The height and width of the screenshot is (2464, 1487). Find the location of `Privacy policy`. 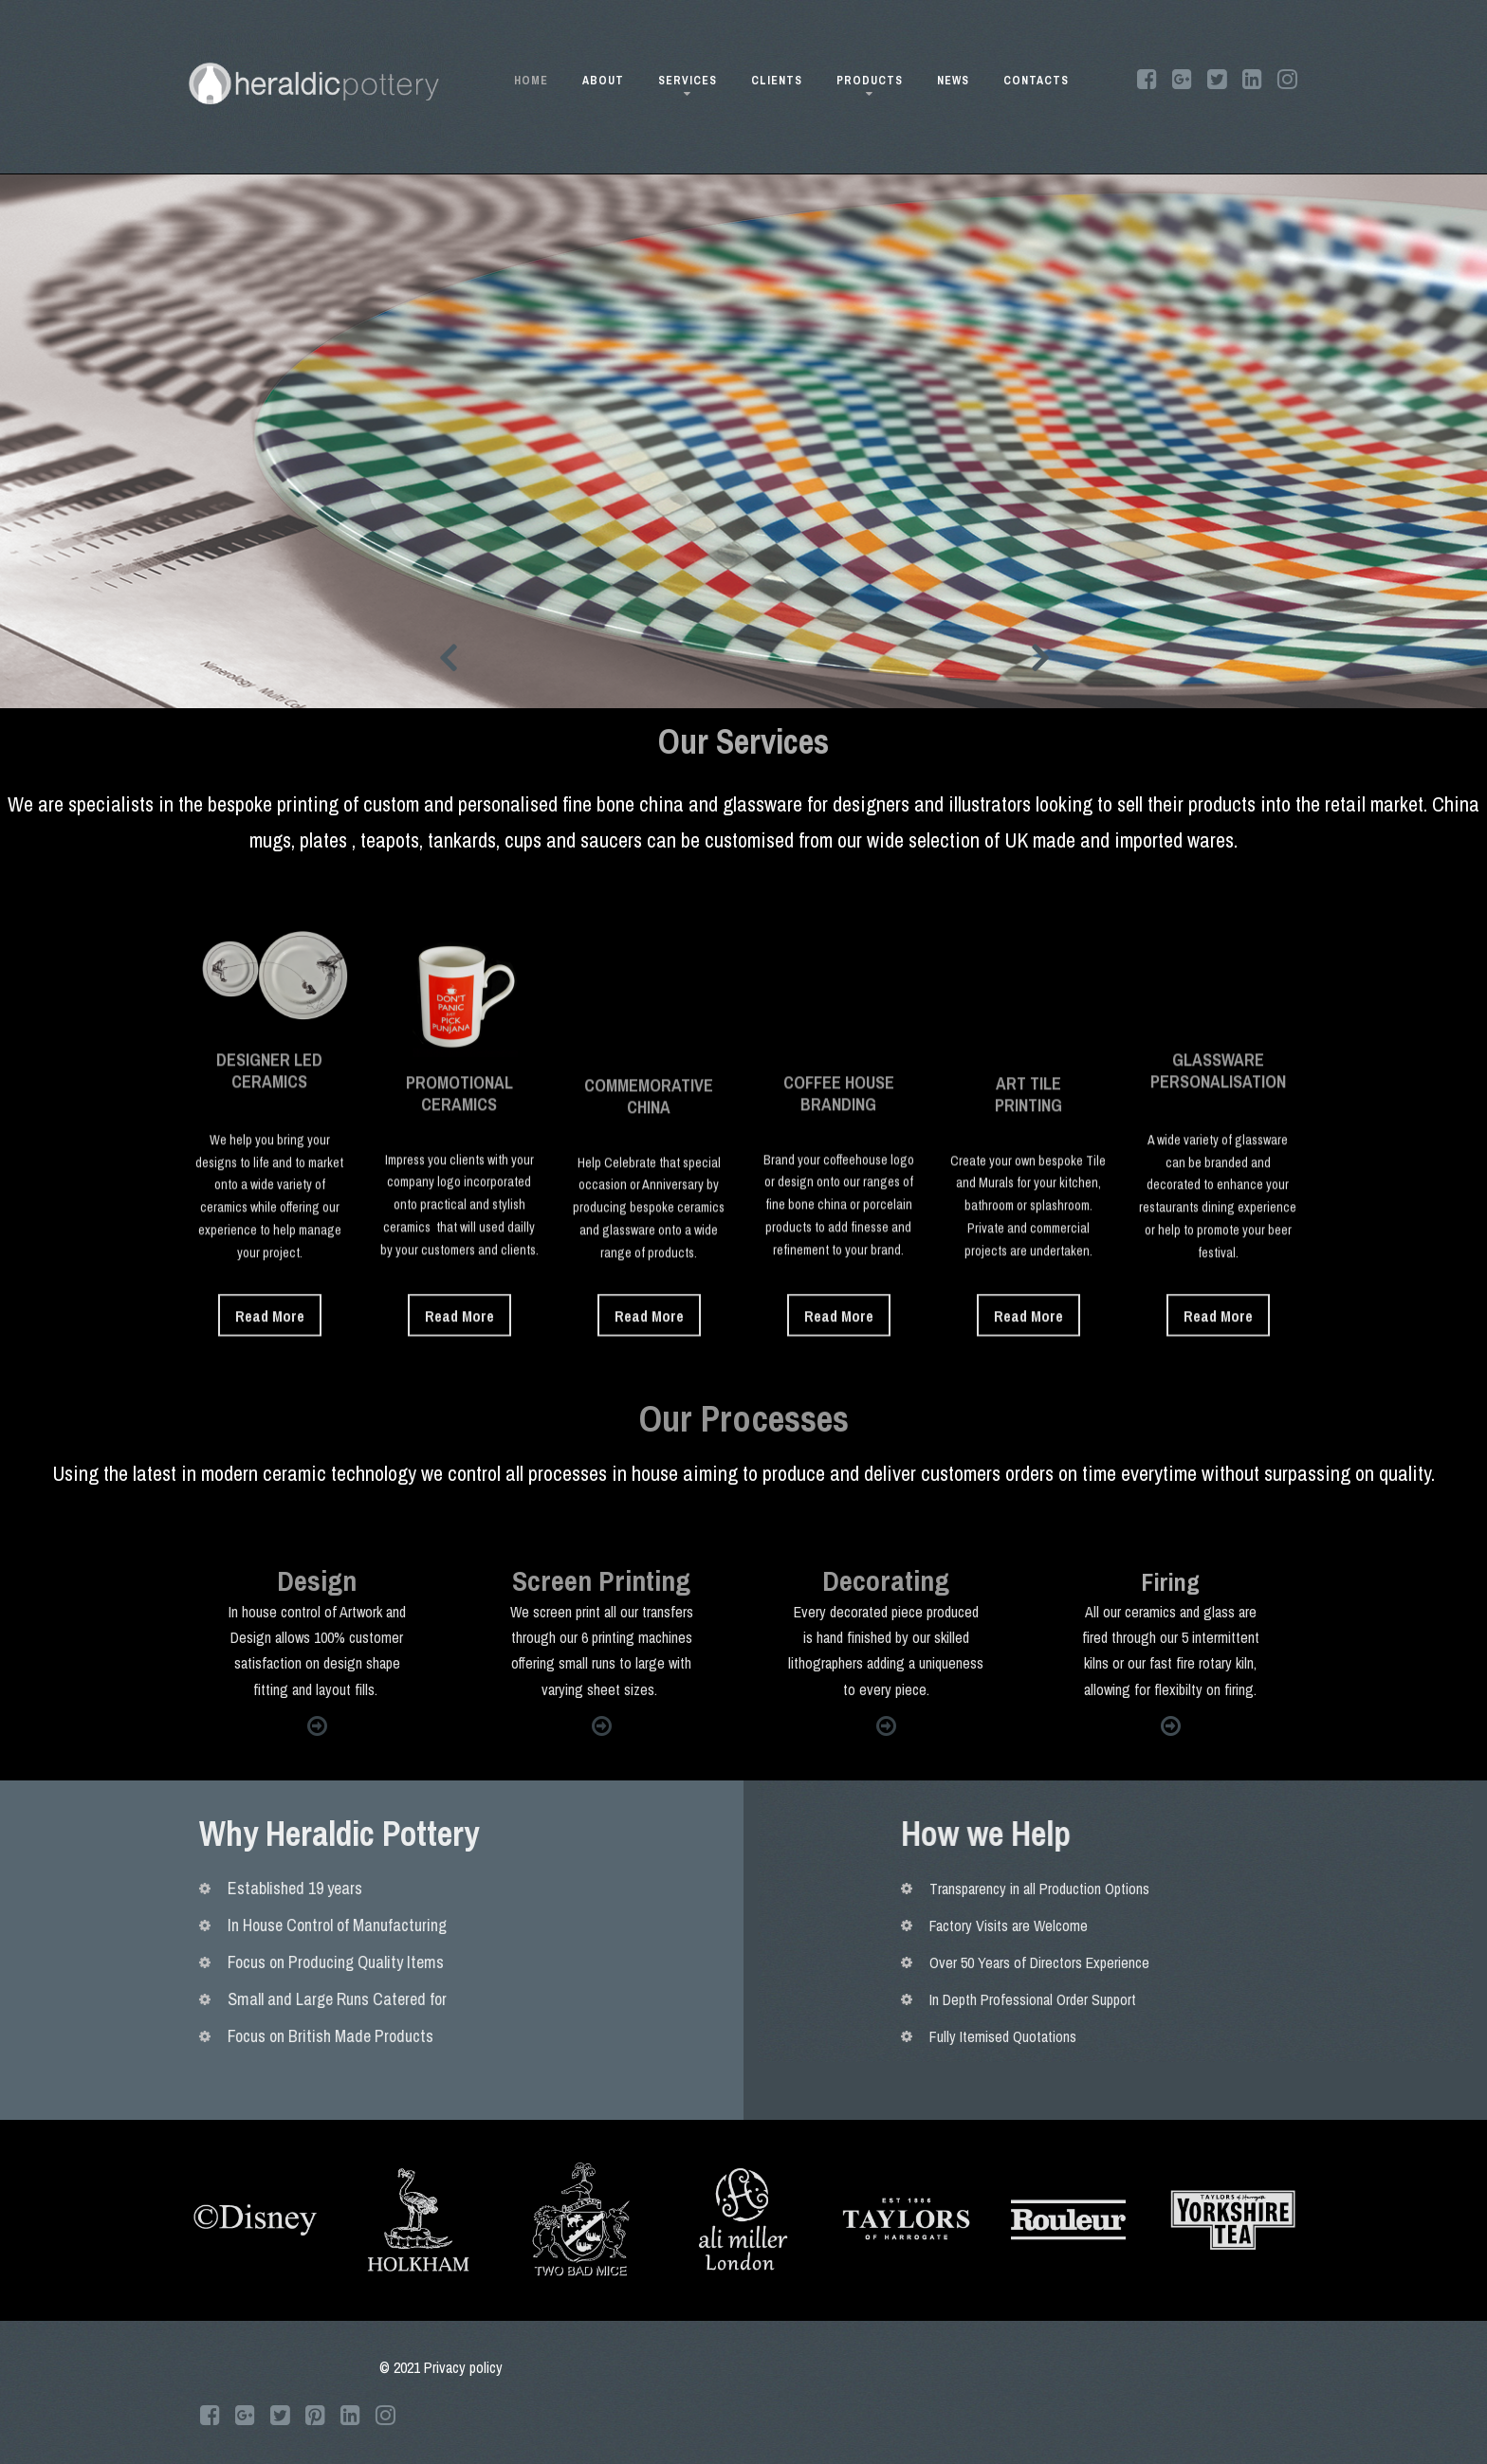

Privacy policy is located at coordinates (463, 2367).